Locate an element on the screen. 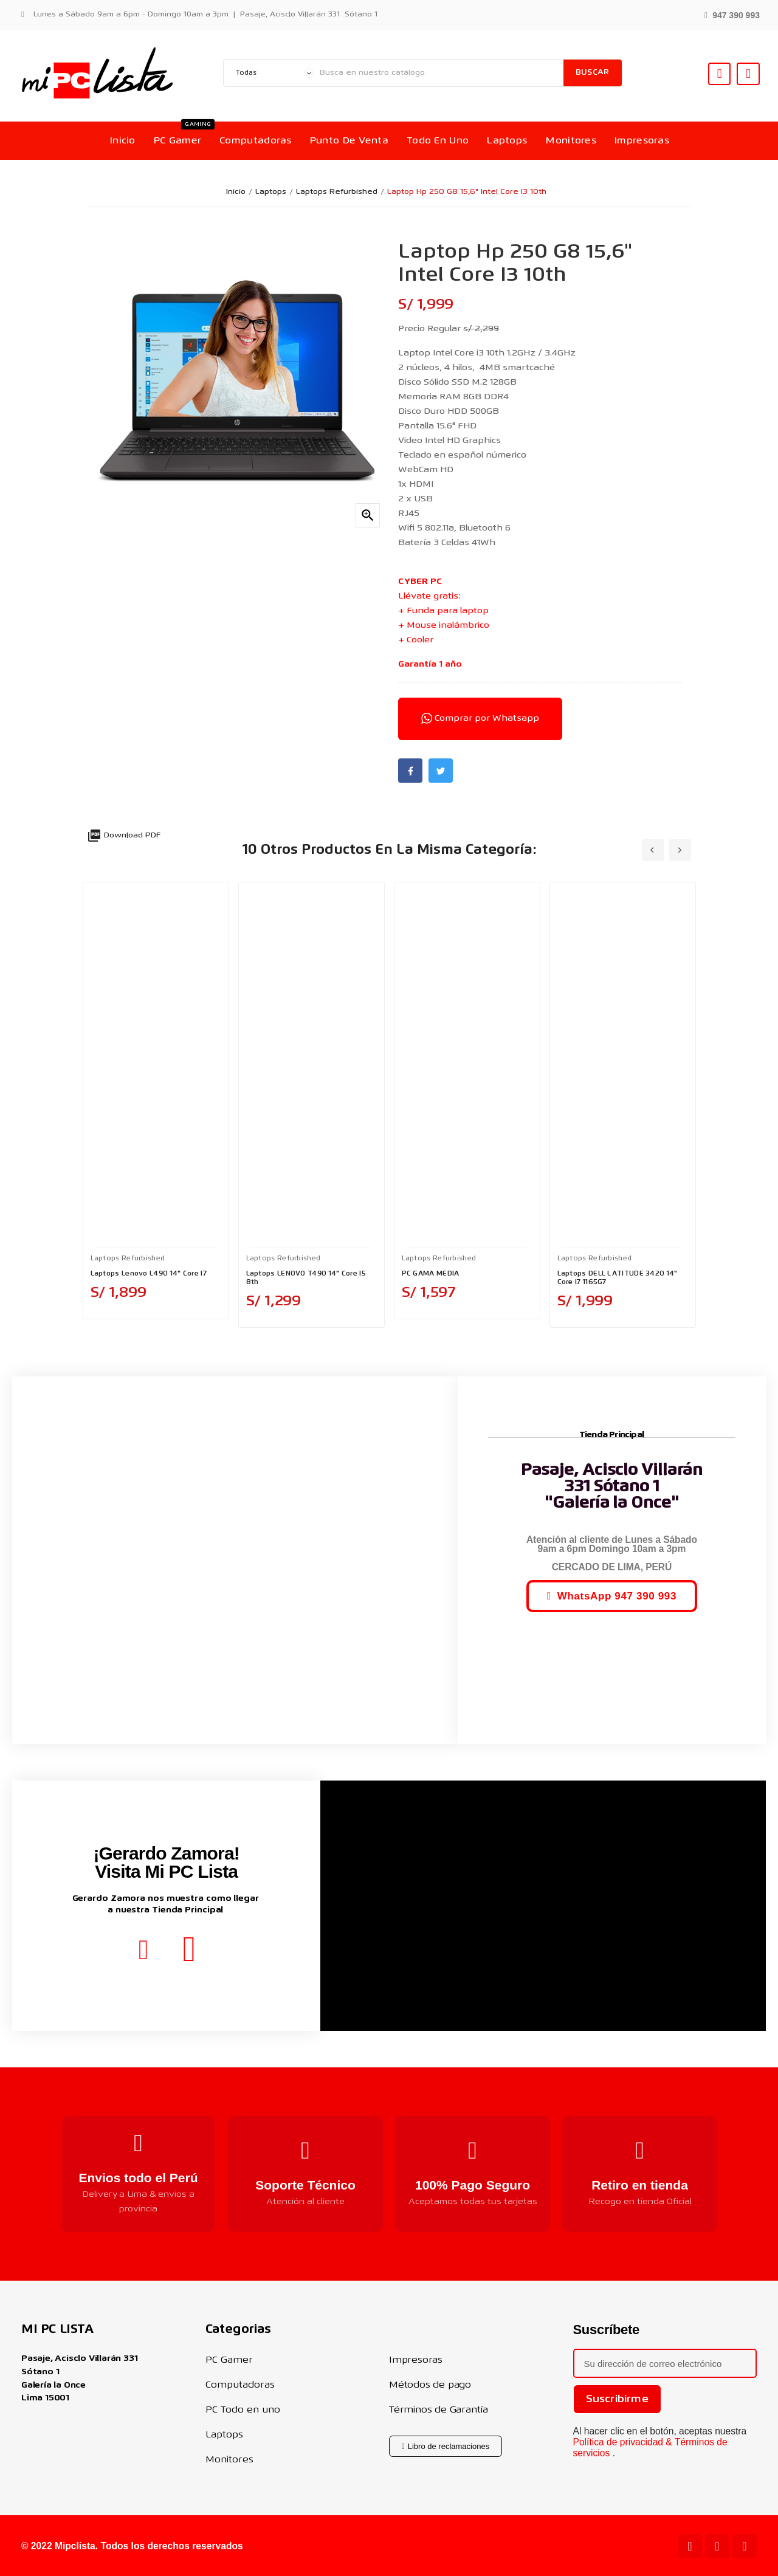 The height and width of the screenshot is (2576, 778). Facebook is located at coordinates (410, 770).